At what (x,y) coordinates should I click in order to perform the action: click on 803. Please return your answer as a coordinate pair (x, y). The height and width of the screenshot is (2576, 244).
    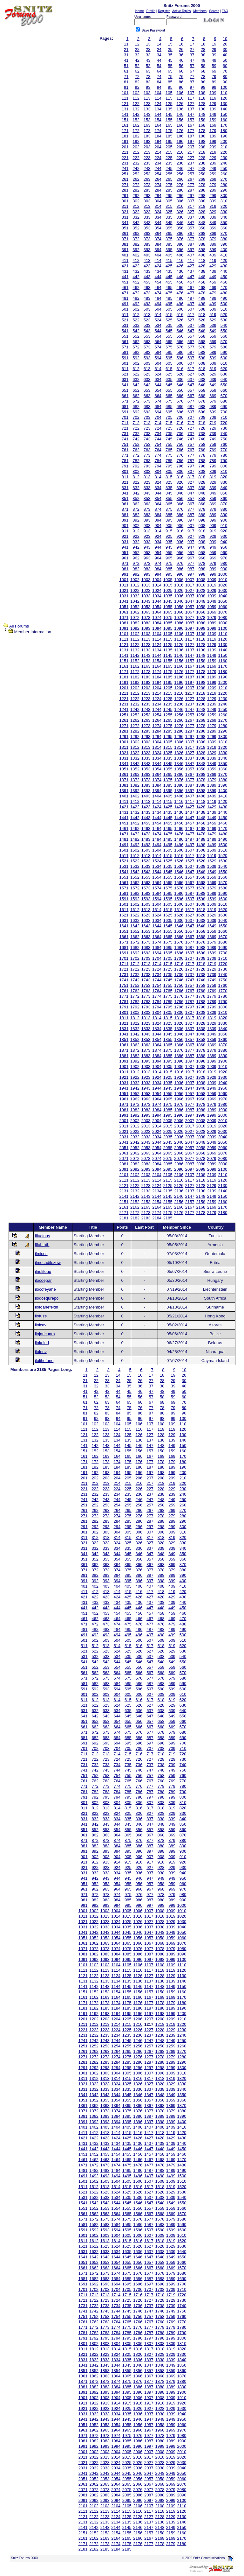
    Looking at the image, I should click on (147, 471).